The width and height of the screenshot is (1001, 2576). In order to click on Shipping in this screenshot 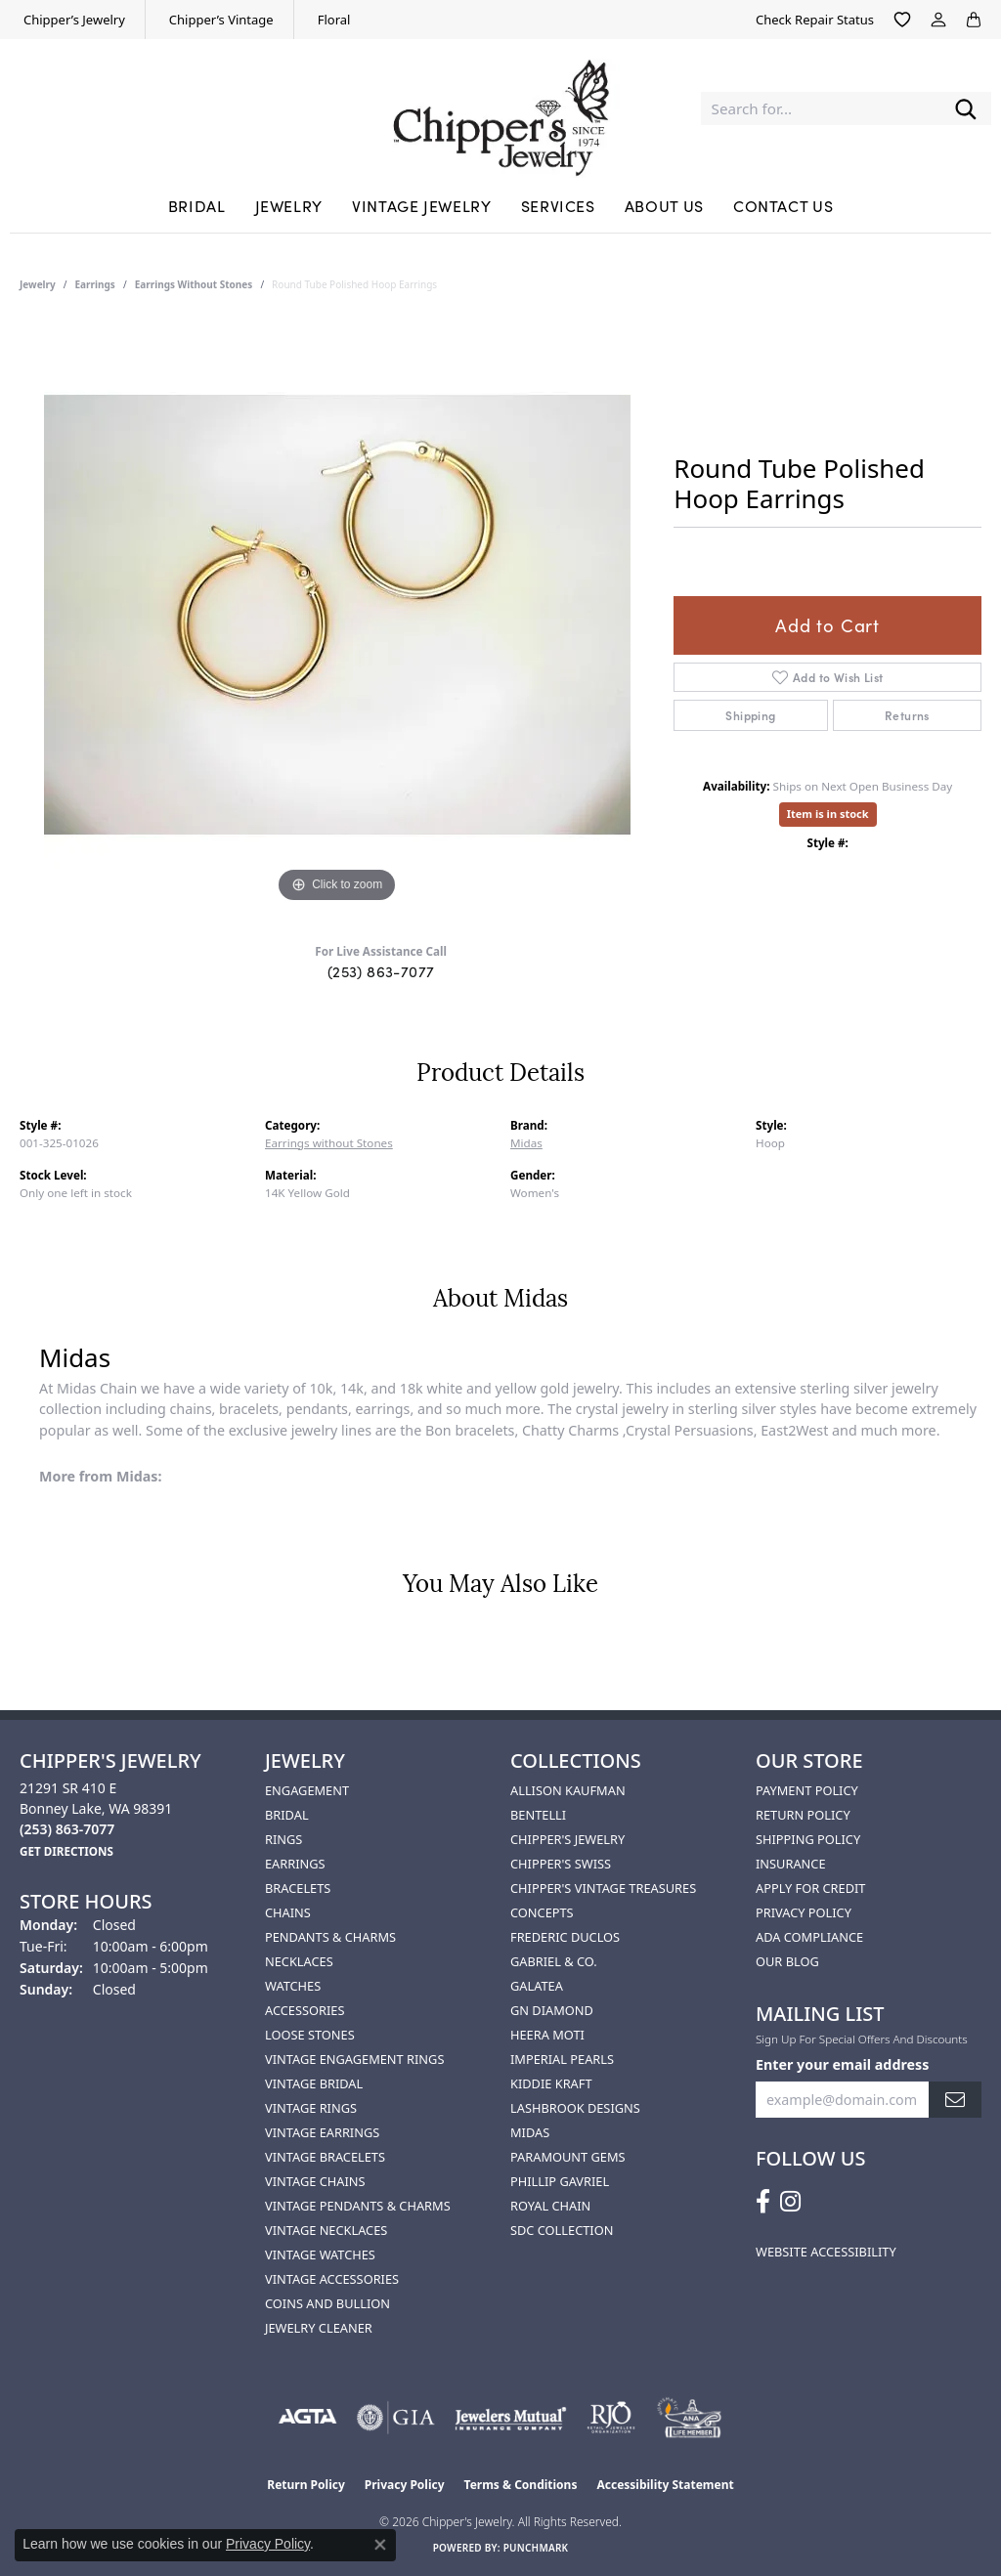, I will do `click(750, 715)`.